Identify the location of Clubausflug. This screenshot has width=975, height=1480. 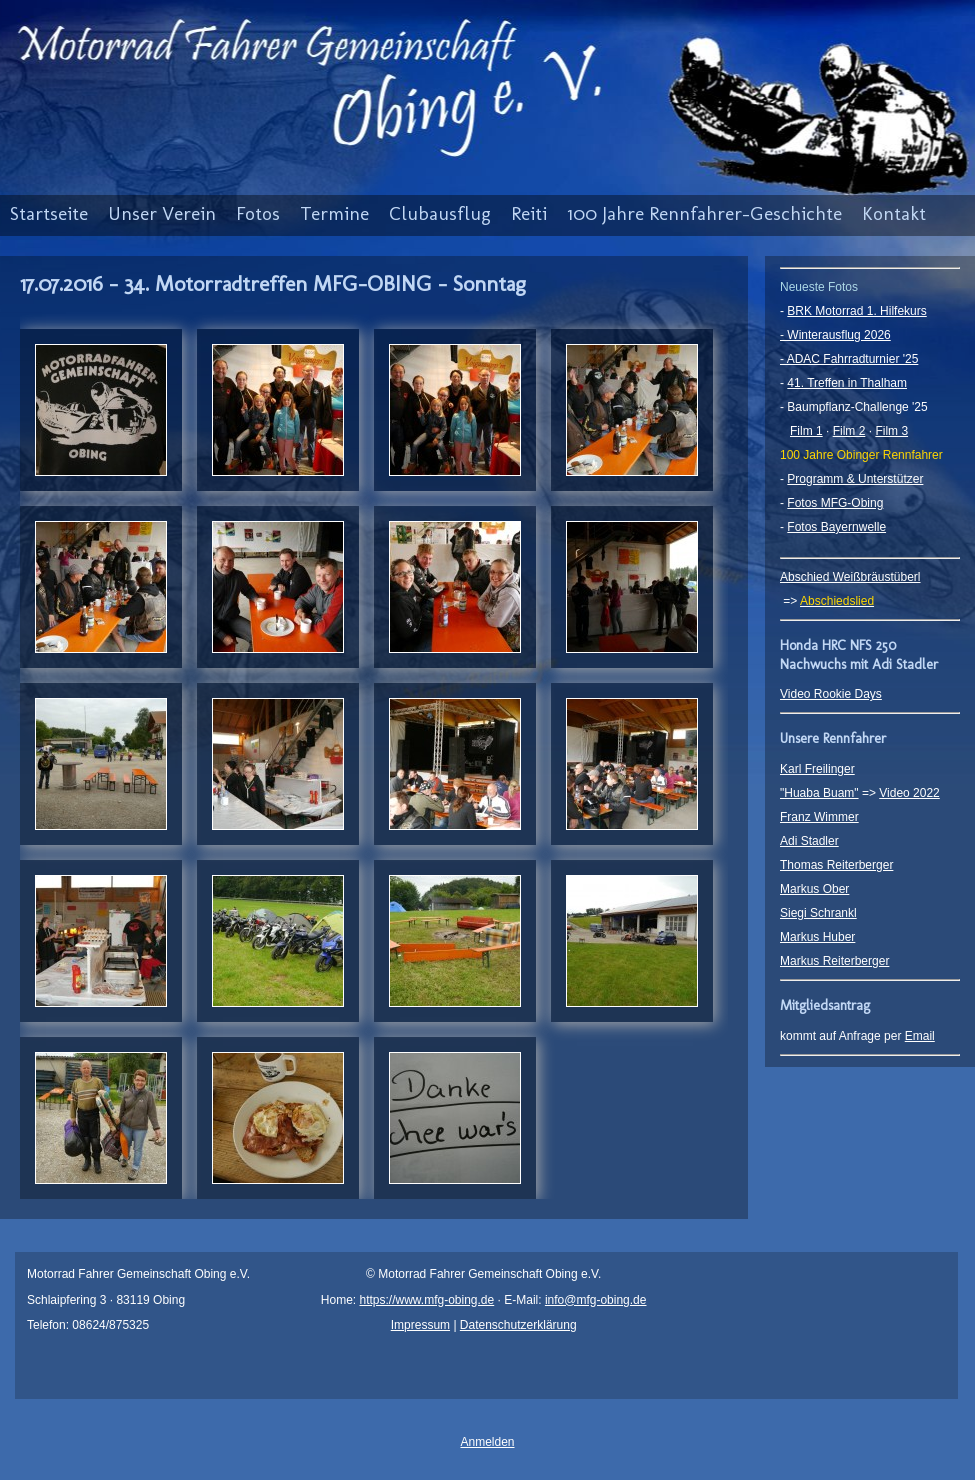
(440, 213).